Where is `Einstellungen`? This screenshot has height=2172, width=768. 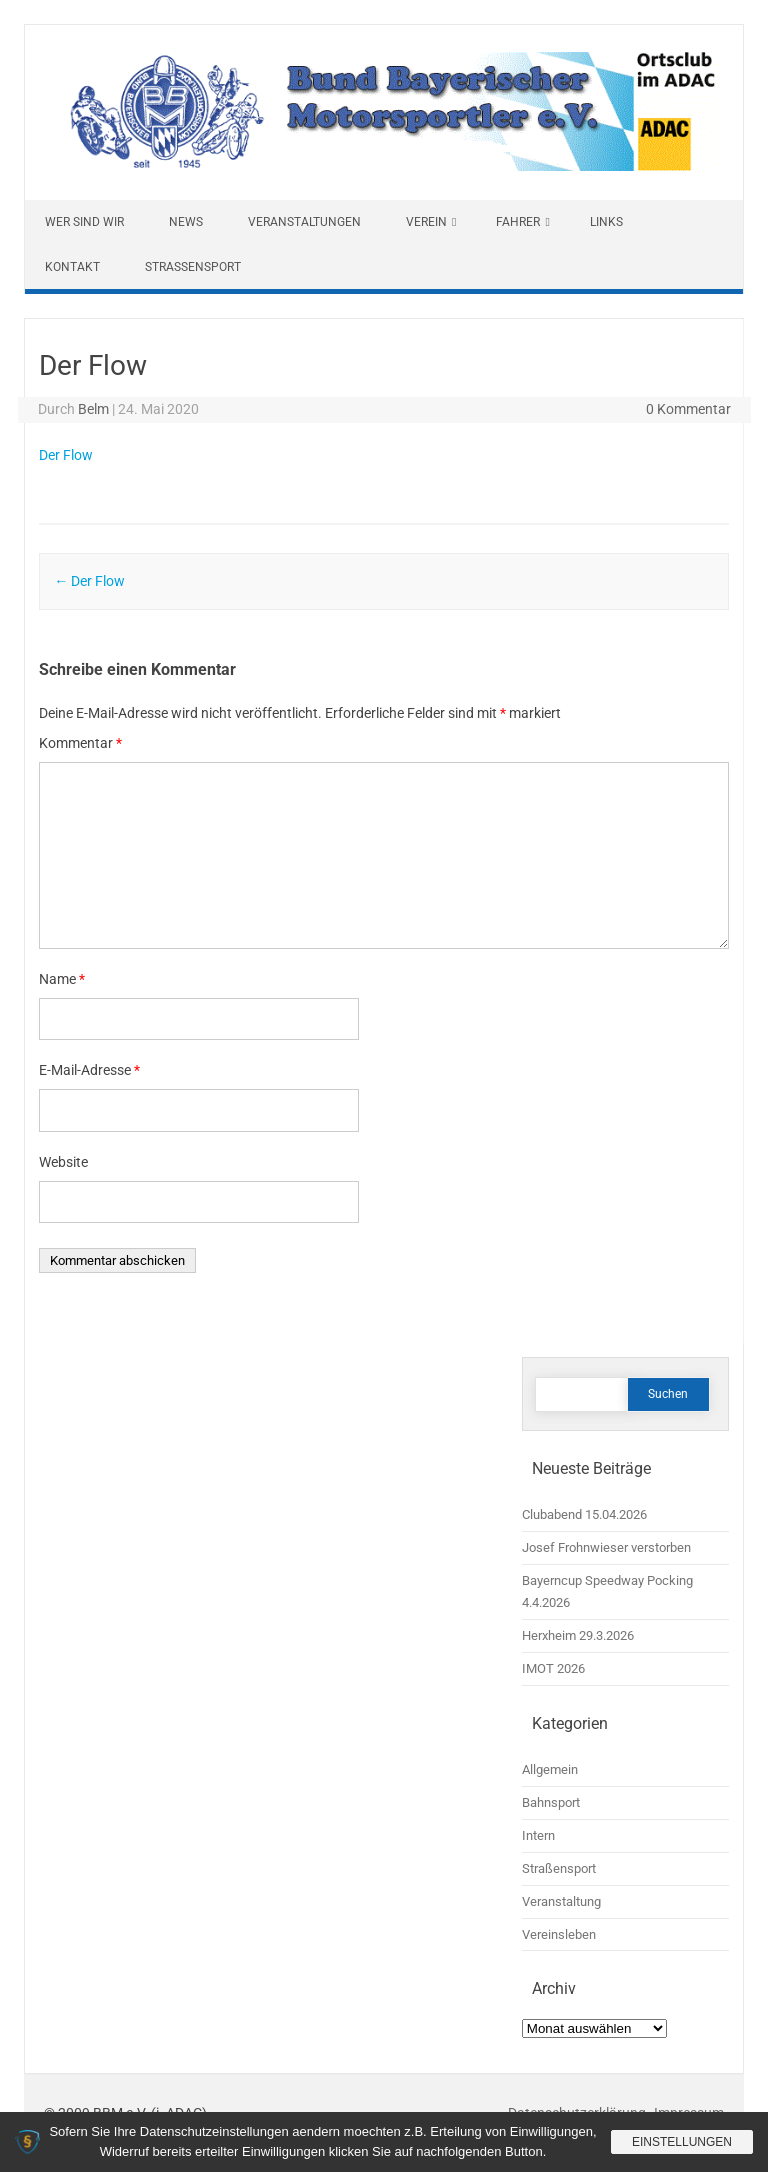
Einstellungen is located at coordinates (682, 2142).